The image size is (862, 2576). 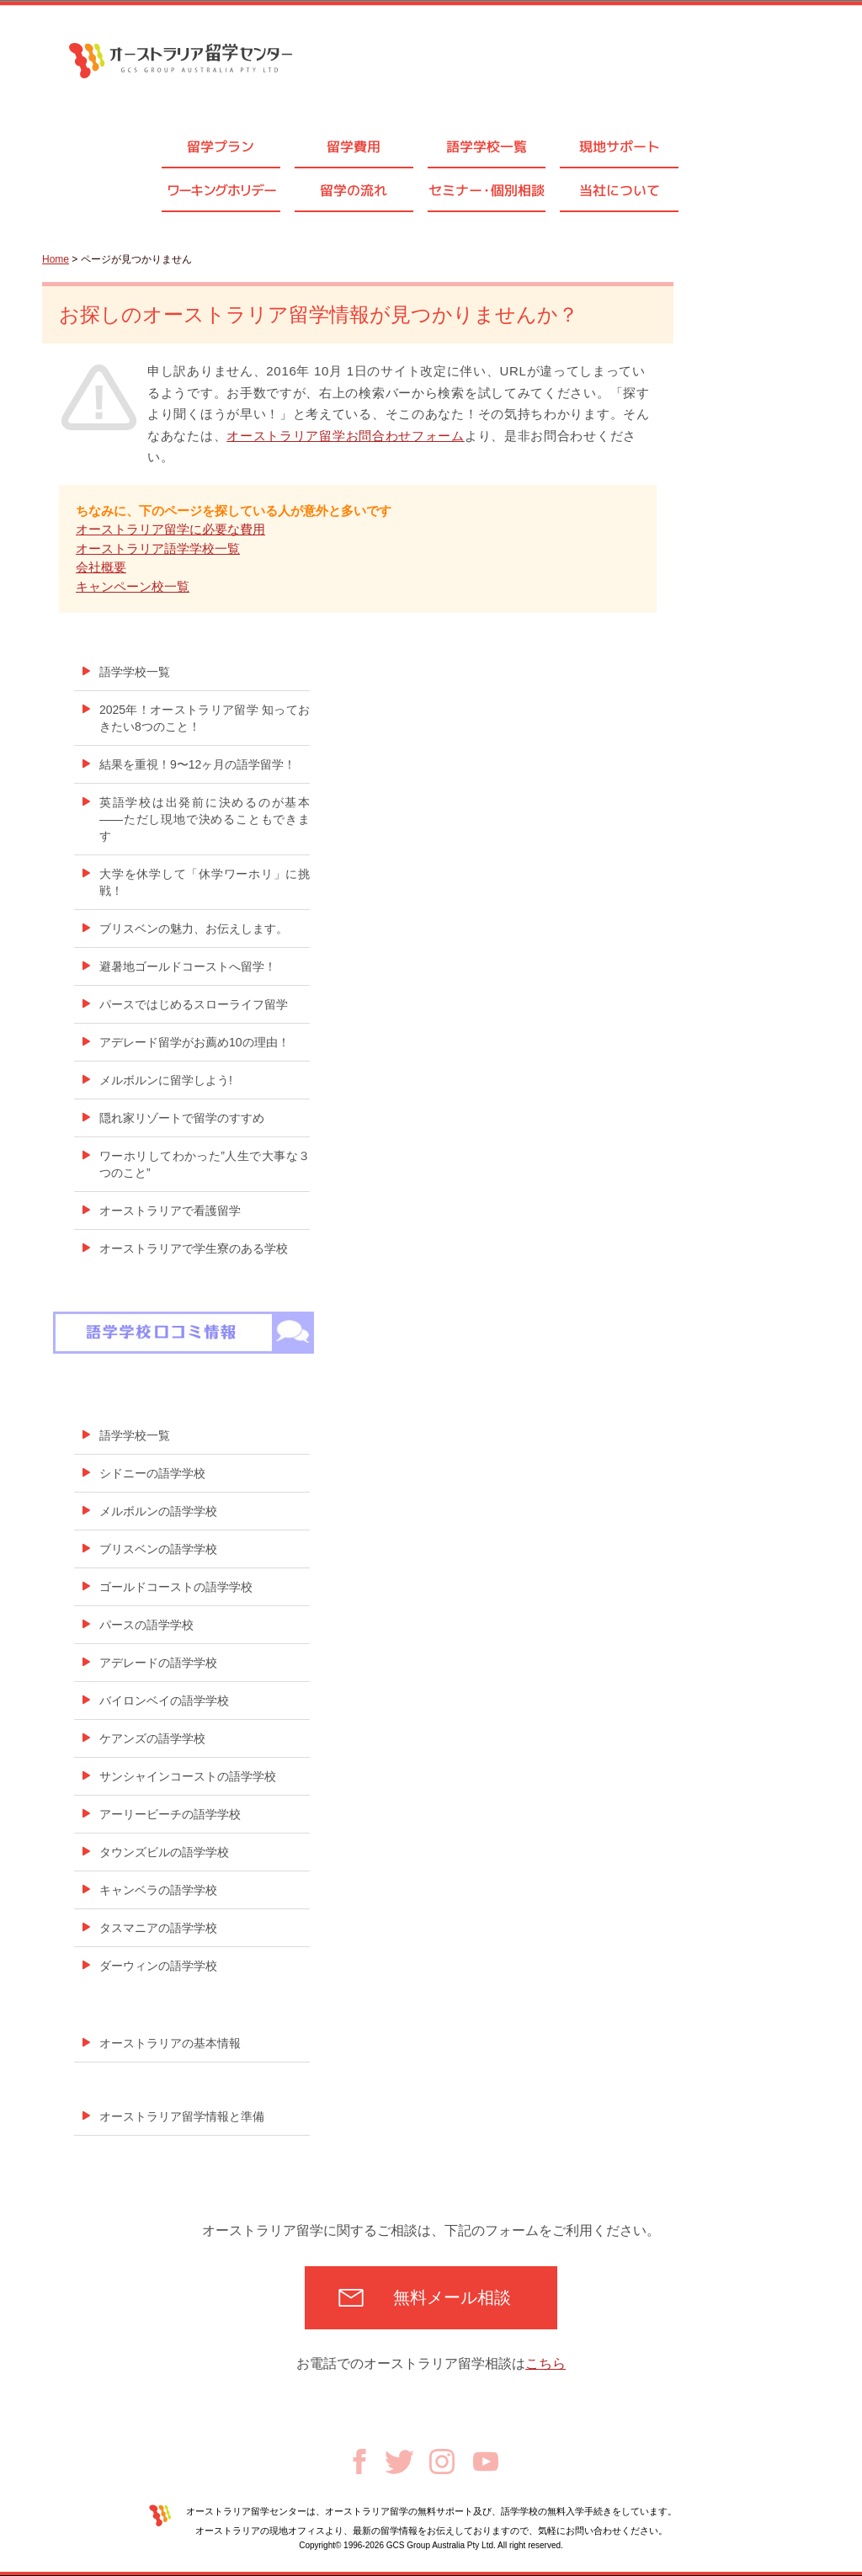 I want to click on サンシャインコーストの語学学校, so click(x=187, y=1776).